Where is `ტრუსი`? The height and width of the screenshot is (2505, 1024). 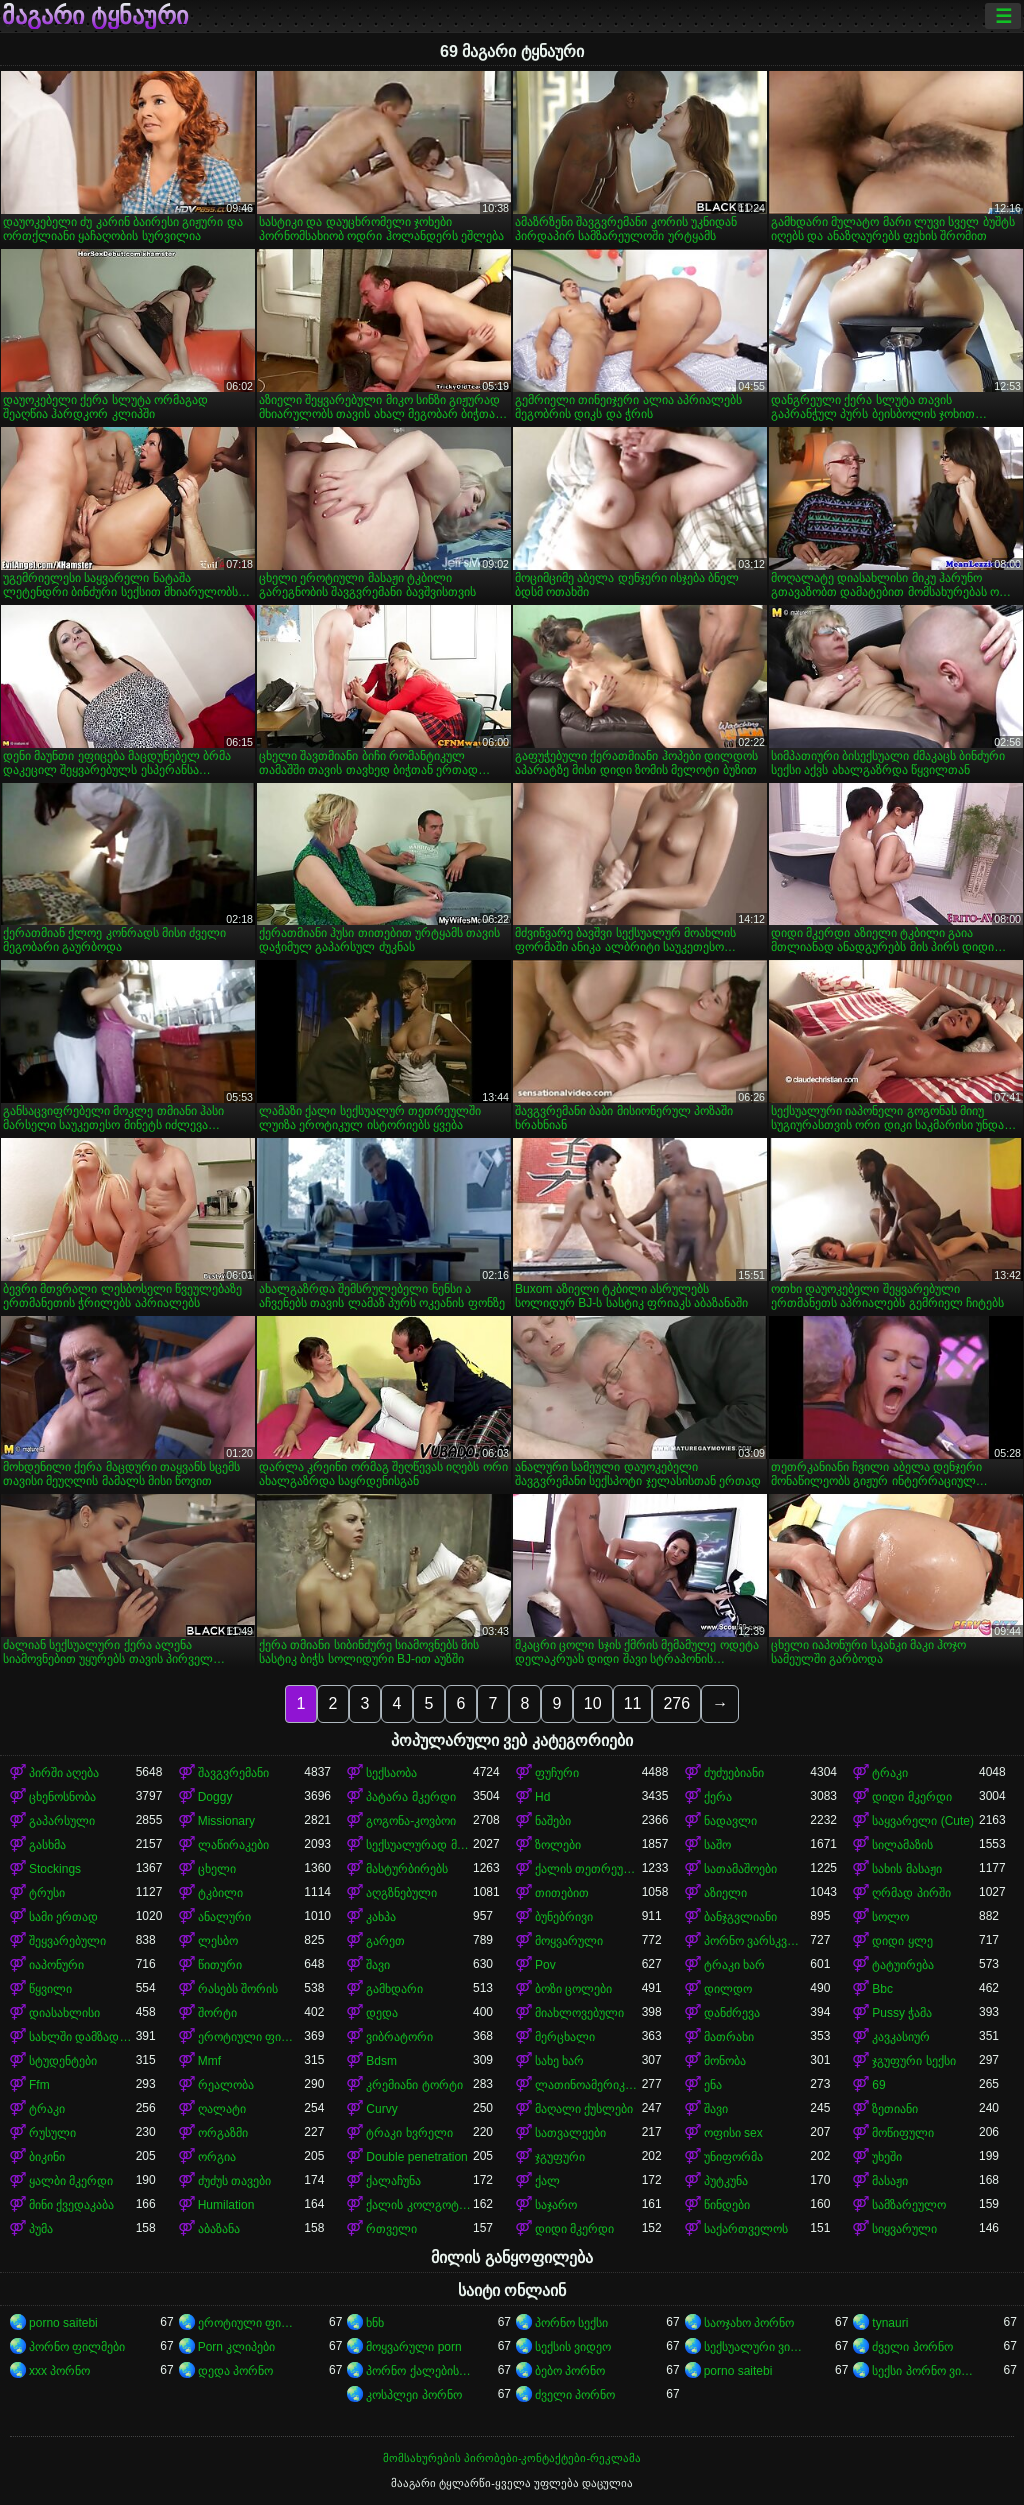 ტრუსი is located at coordinates (47, 1893).